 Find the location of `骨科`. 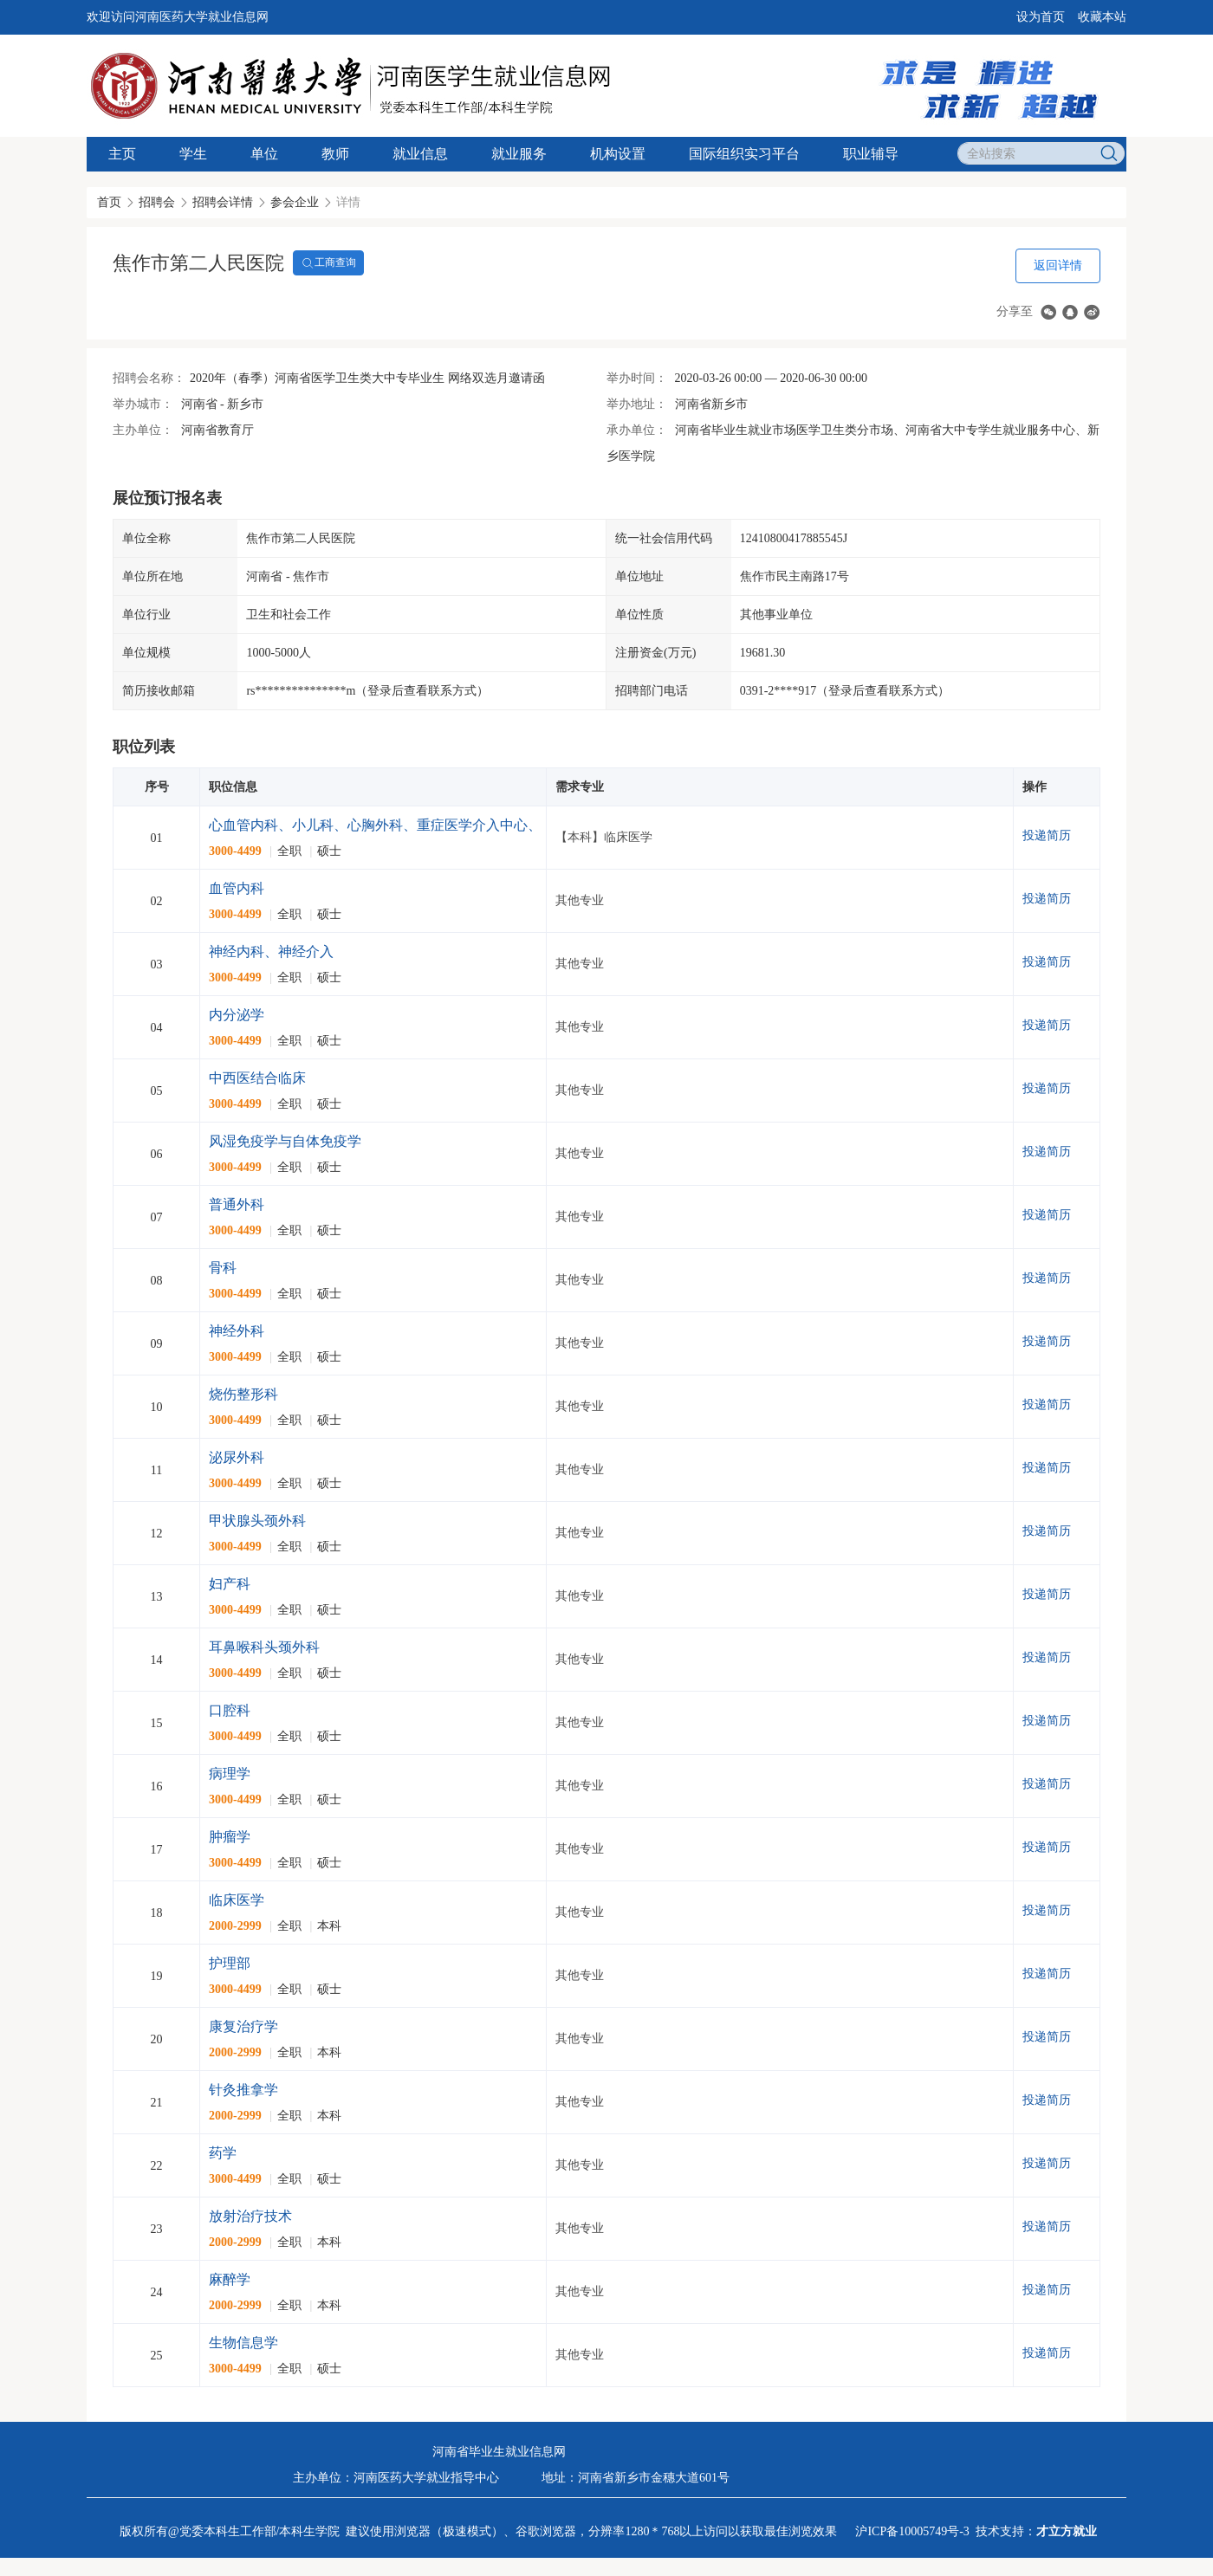

骨科 is located at coordinates (223, 1267).